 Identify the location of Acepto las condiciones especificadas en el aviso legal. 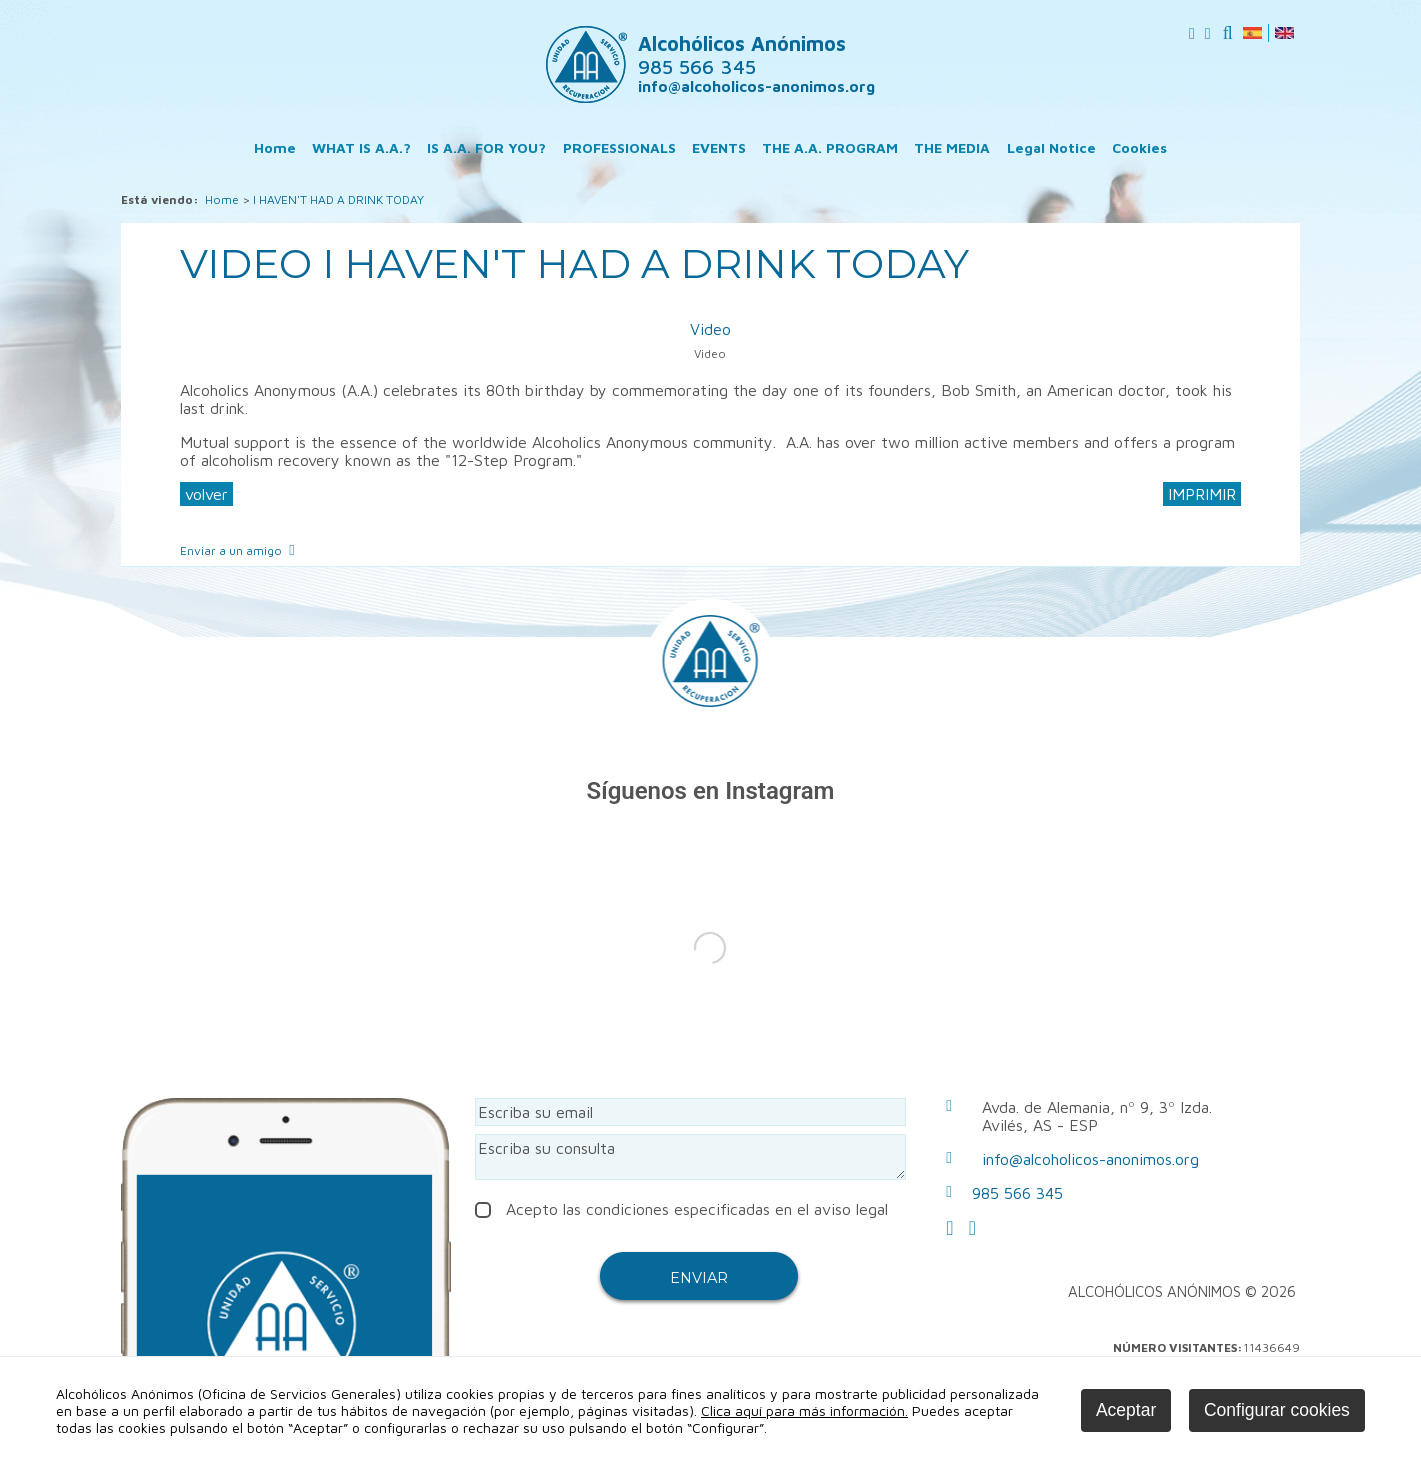
(681, 1209).